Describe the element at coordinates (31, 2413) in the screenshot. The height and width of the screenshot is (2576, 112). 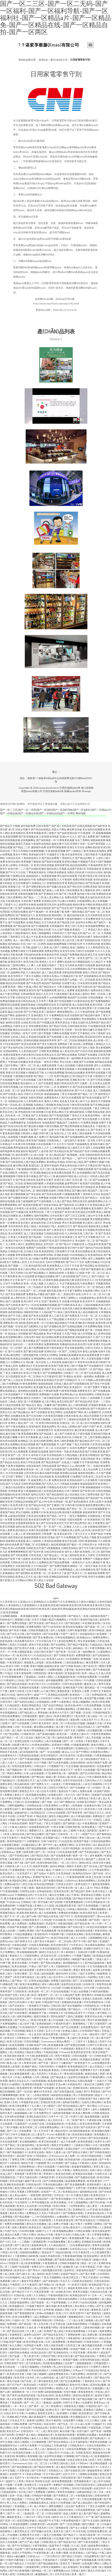
I see `91色网址` at that location.